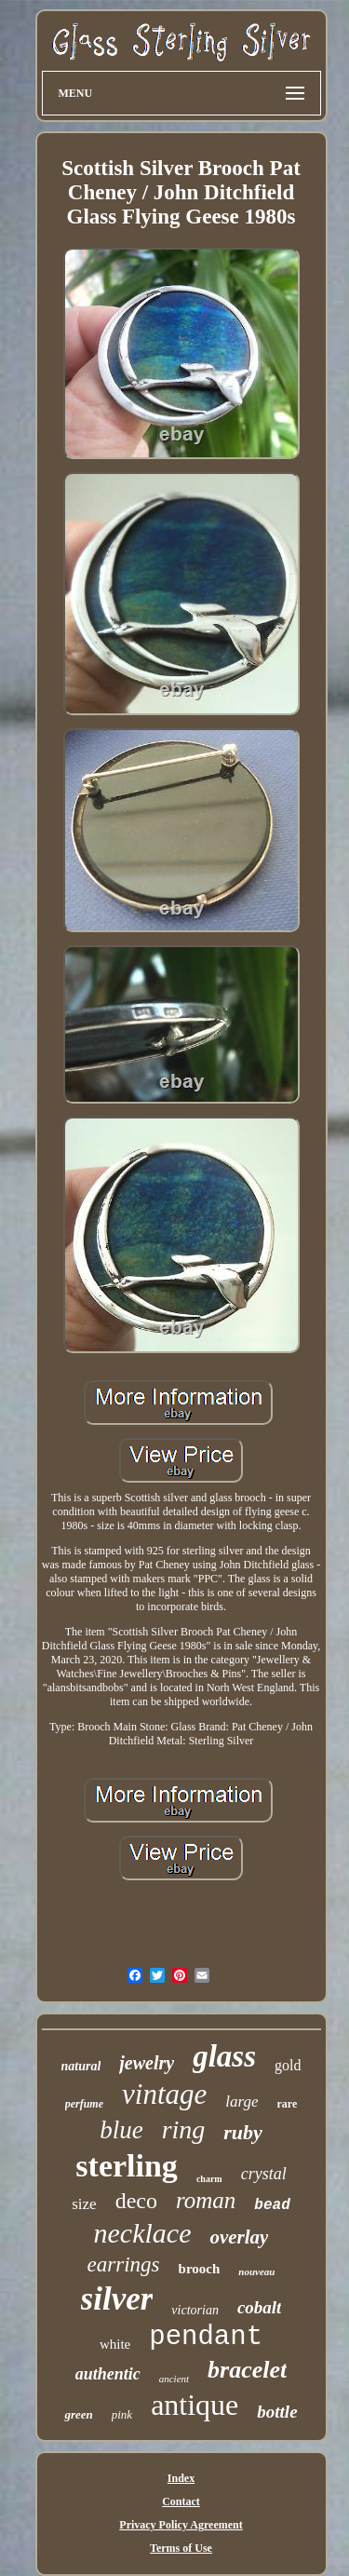 This screenshot has height=2576, width=349. I want to click on natural, so click(81, 2066).